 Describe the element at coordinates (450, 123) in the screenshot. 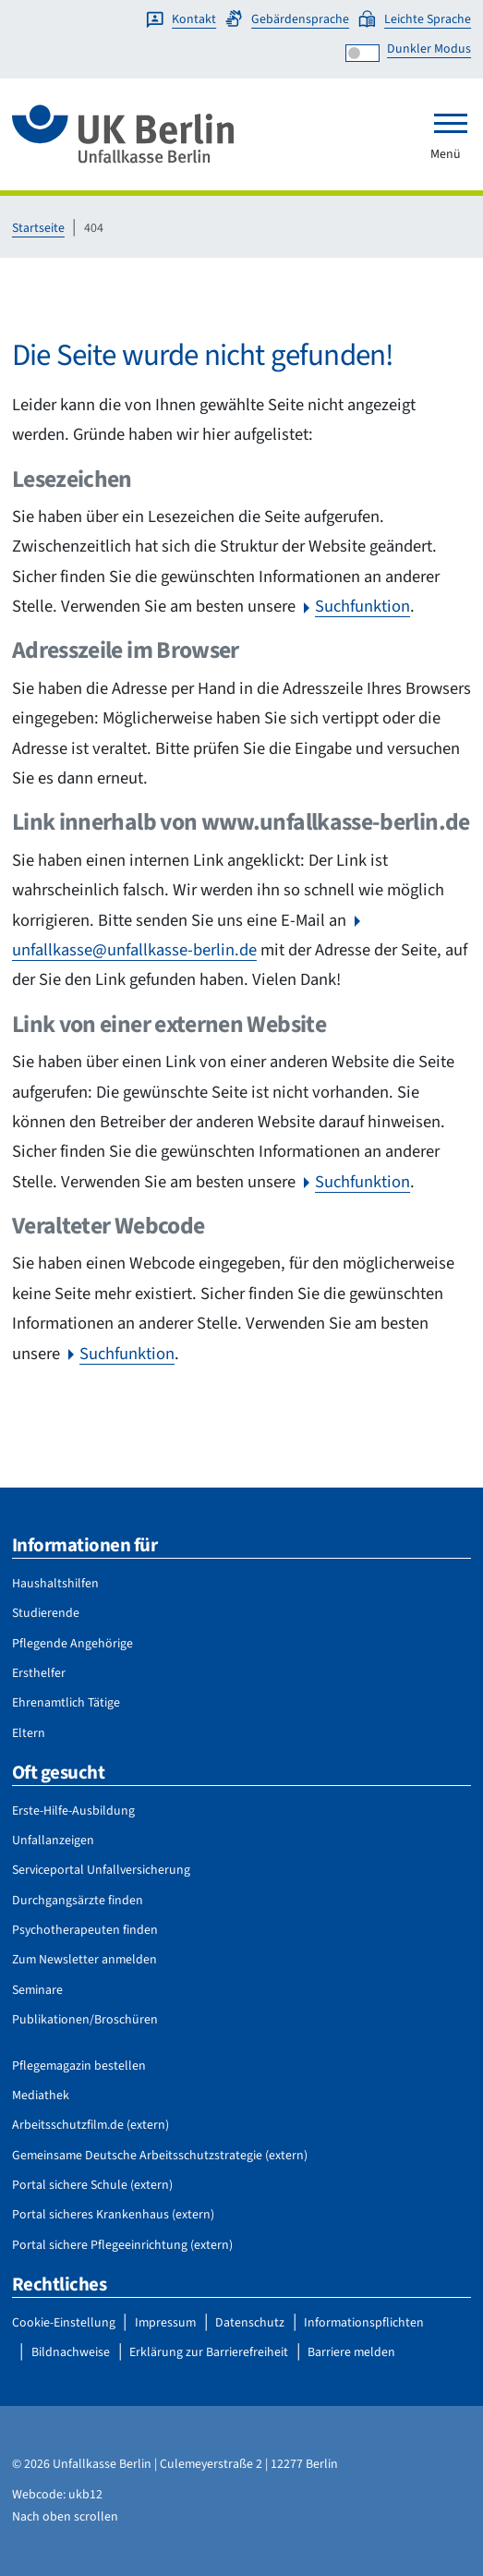

I see `[Toggle navigation]` at that location.